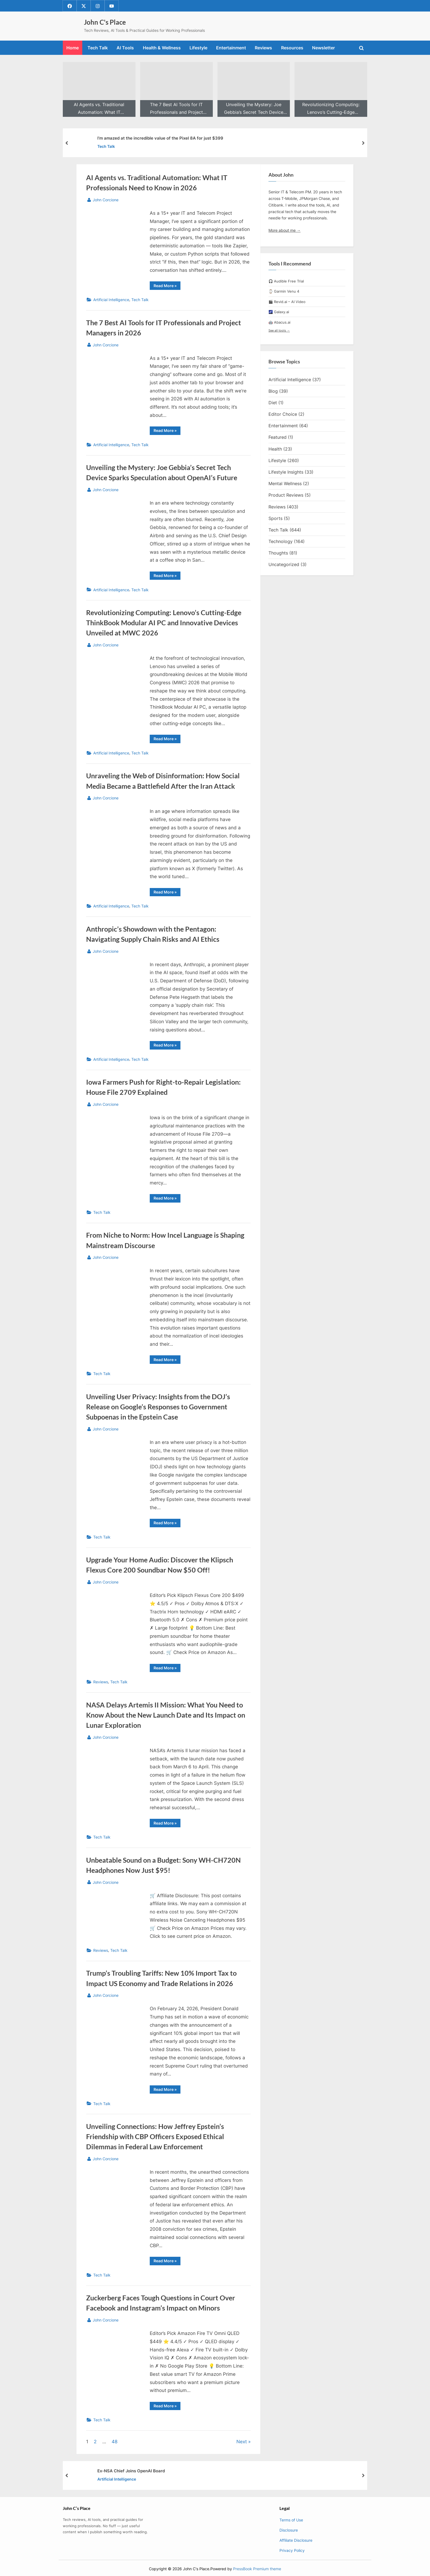  I want to click on John Corcione, so click(105, 199).